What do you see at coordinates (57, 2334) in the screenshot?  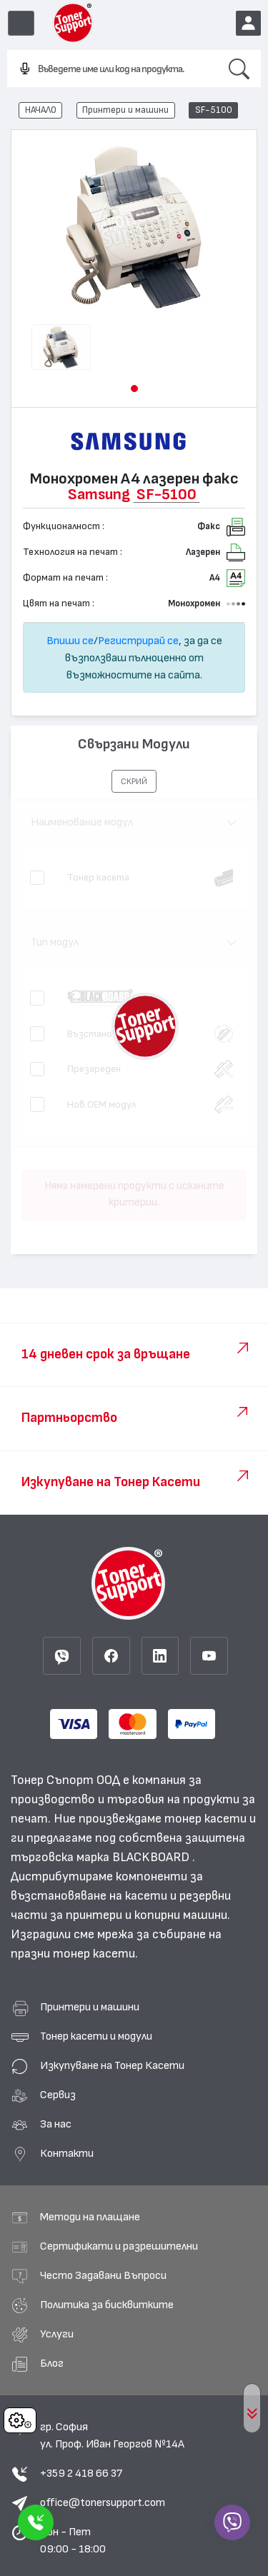 I see `Услуги` at bounding box center [57, 2334].